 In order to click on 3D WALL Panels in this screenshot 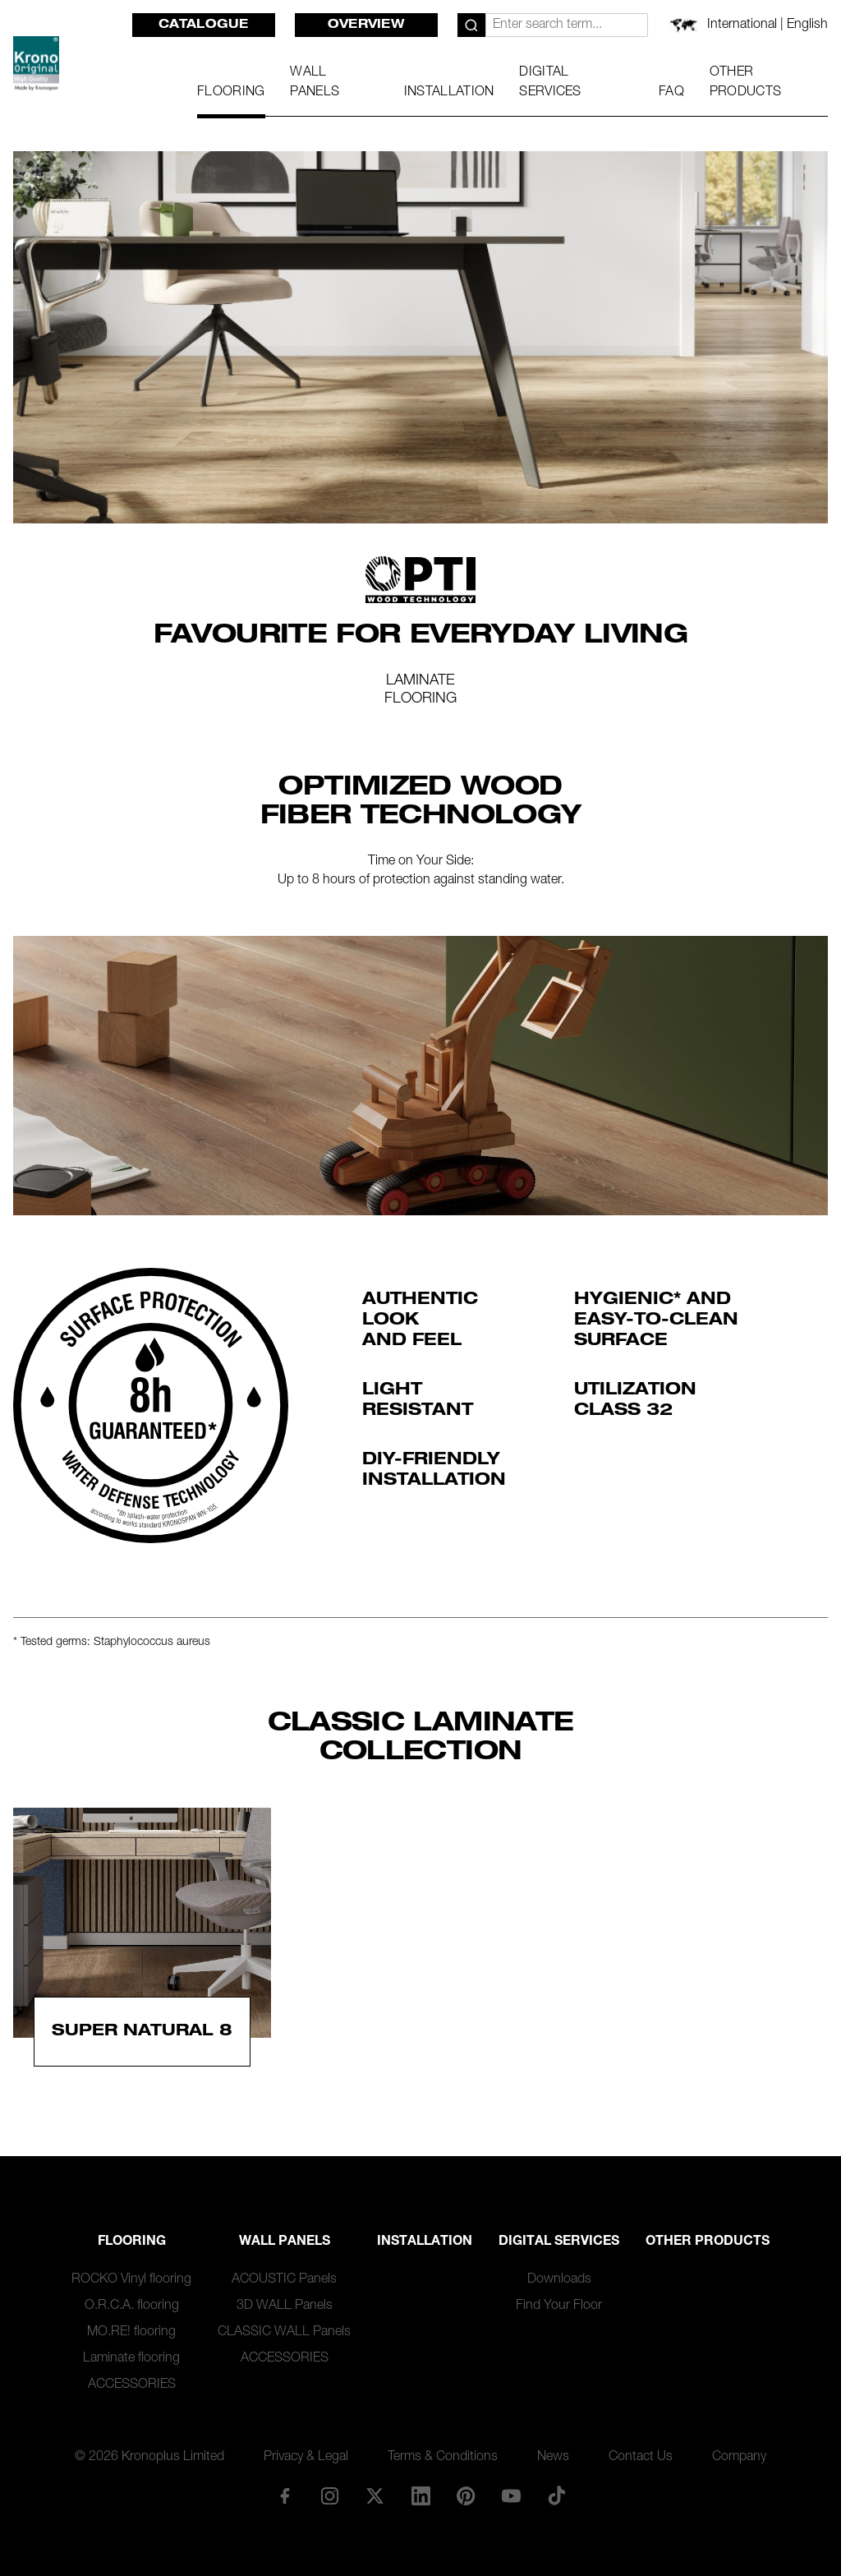, I will do `click(285, 2306)`.